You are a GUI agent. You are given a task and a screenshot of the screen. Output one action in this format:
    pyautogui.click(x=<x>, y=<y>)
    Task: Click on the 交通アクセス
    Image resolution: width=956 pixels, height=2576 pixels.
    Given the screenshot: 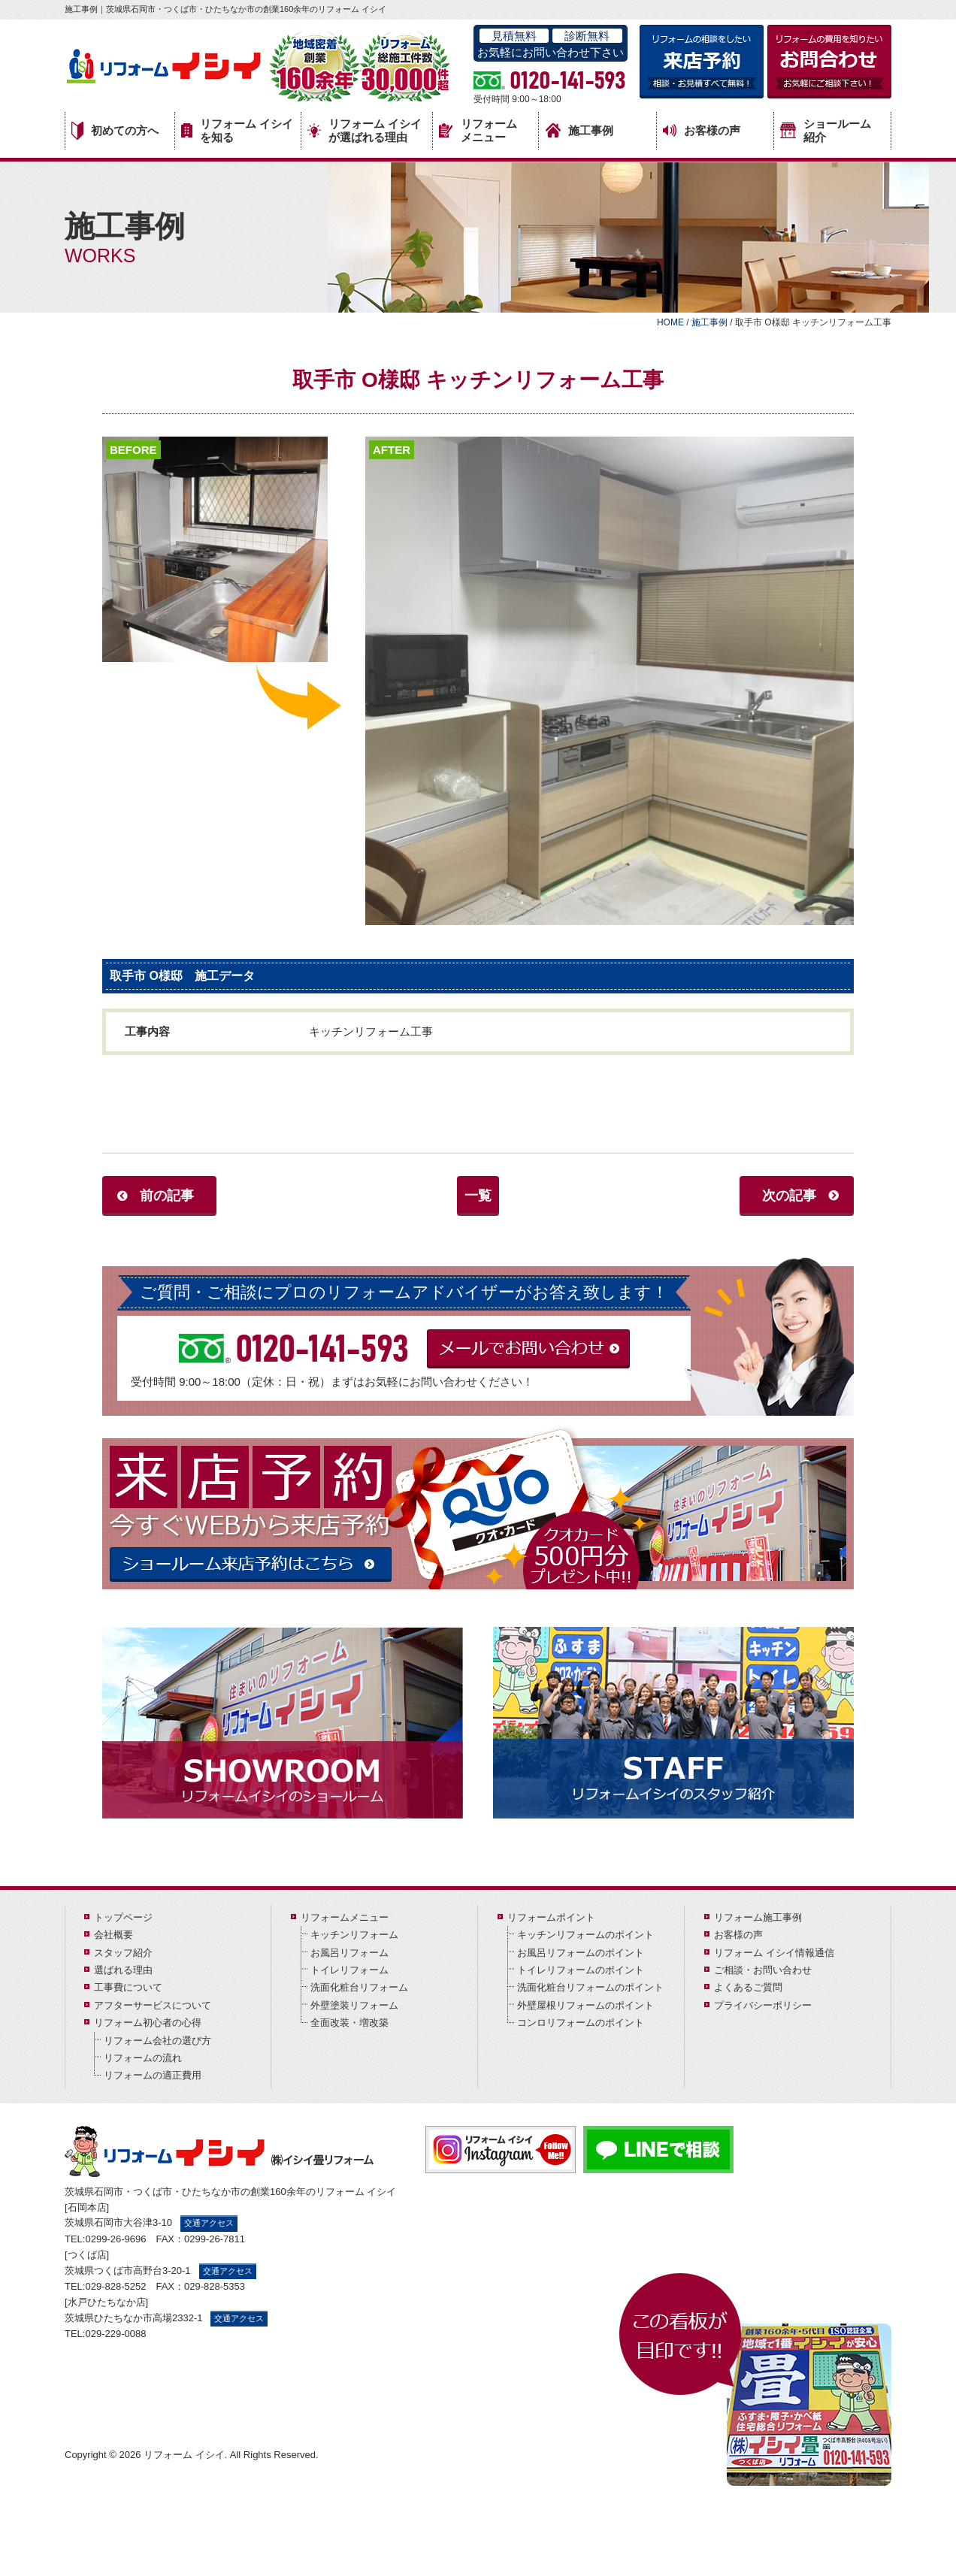 What is the action you would take?
    pyautogui.click(x=209, y=2222)
    